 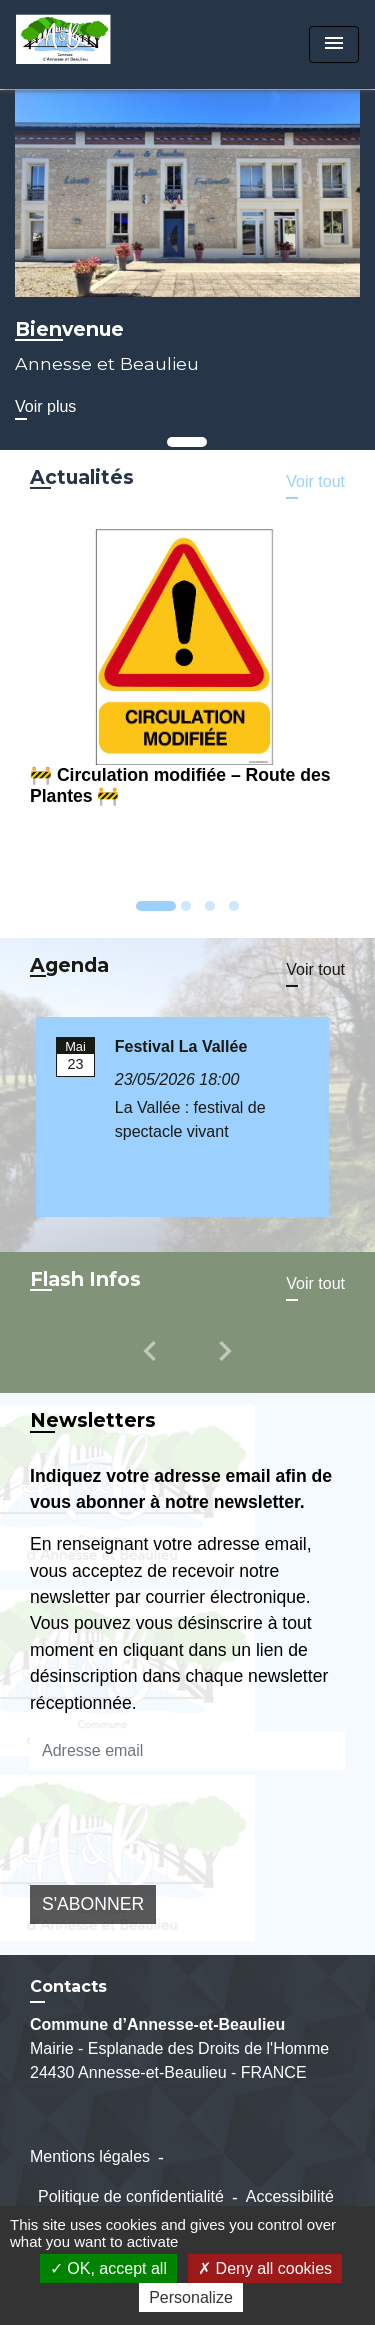 I want to click on Bienvenue, so click(x=69, y=329).